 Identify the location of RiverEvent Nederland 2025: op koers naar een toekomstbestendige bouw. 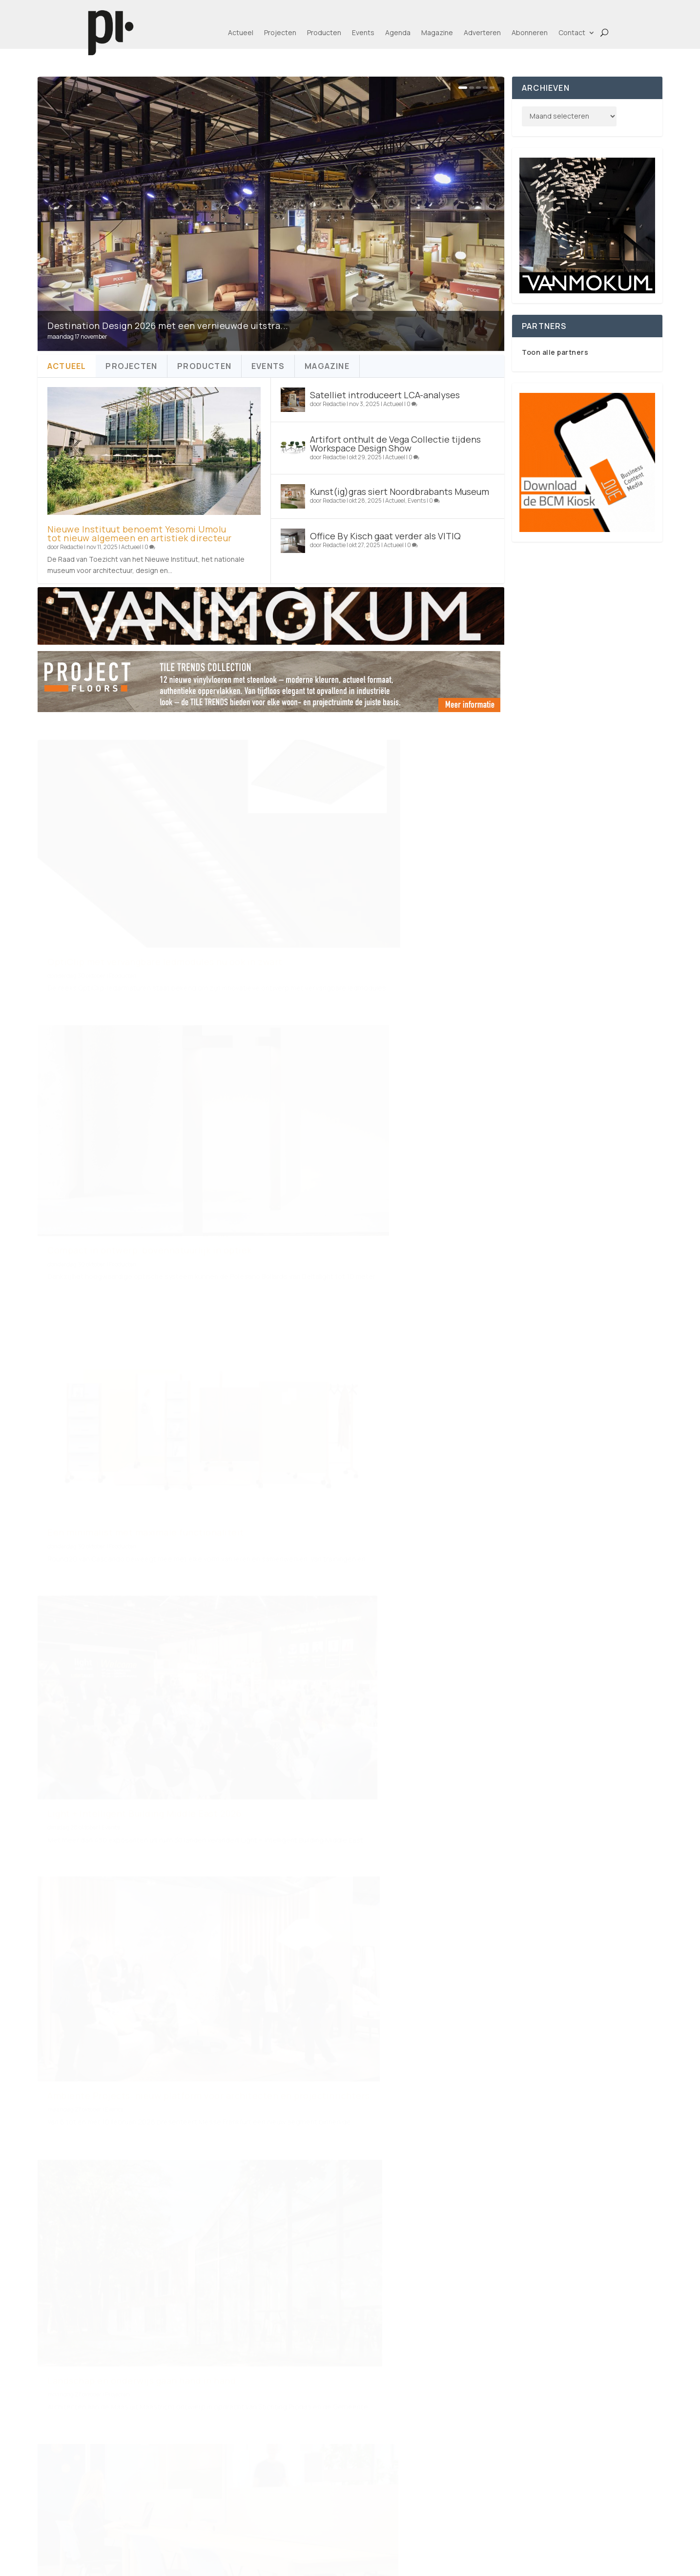
(128, 2044).